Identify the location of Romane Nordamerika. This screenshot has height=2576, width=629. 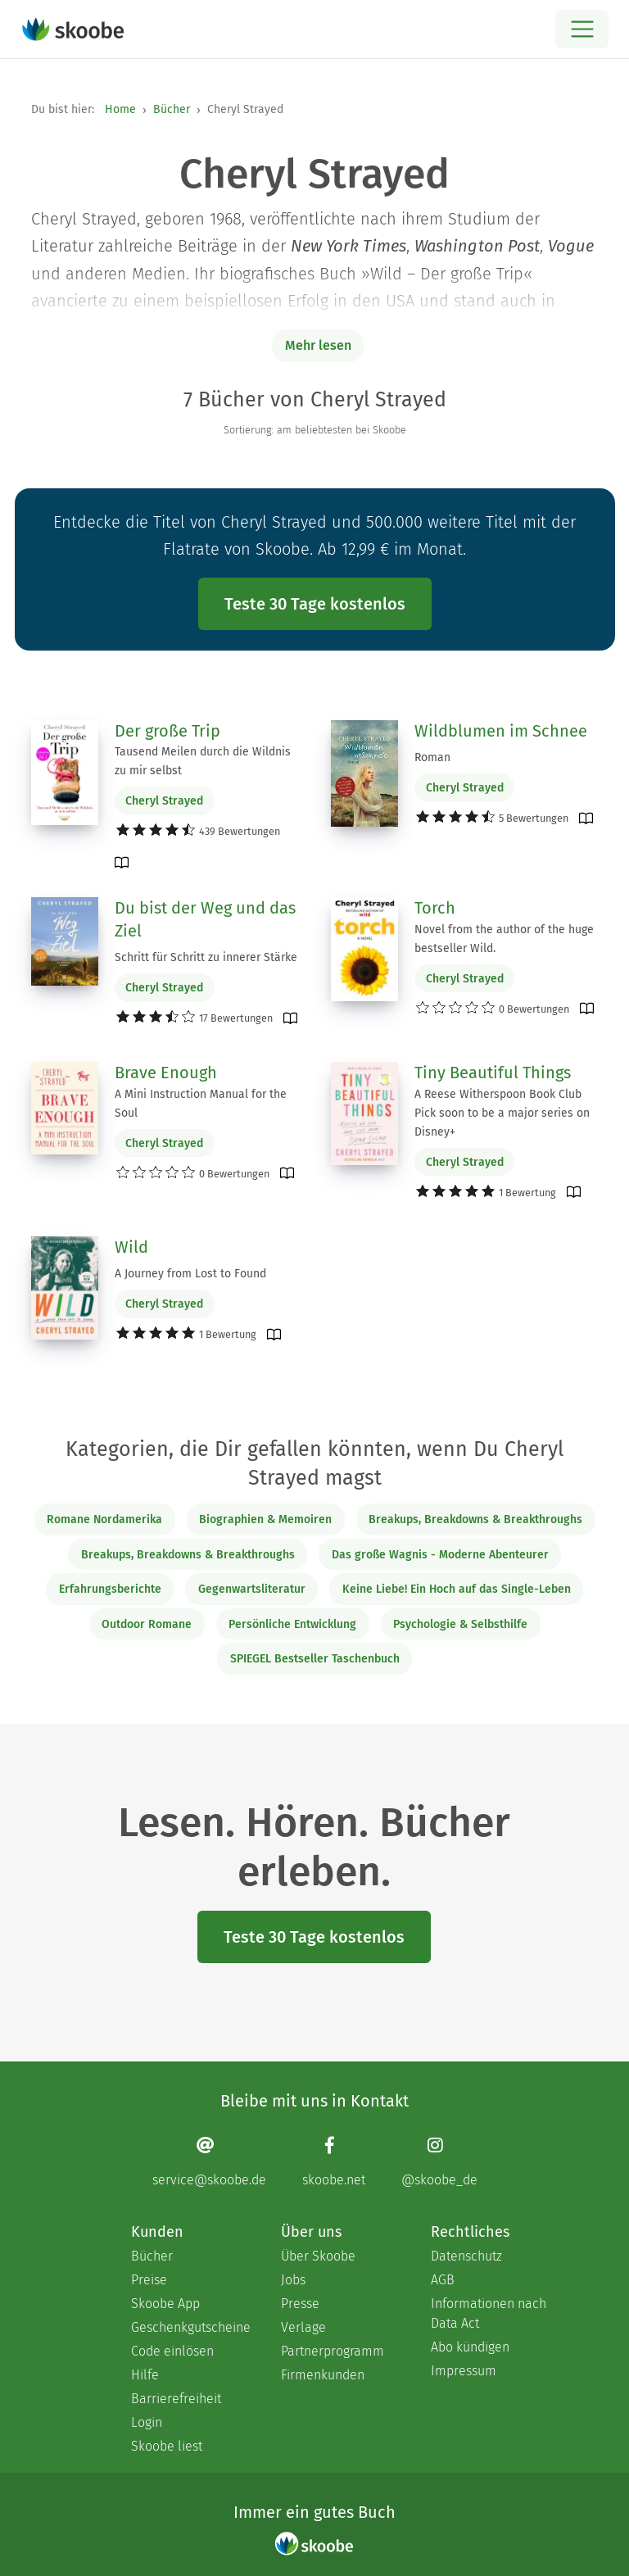
(104, 1519).